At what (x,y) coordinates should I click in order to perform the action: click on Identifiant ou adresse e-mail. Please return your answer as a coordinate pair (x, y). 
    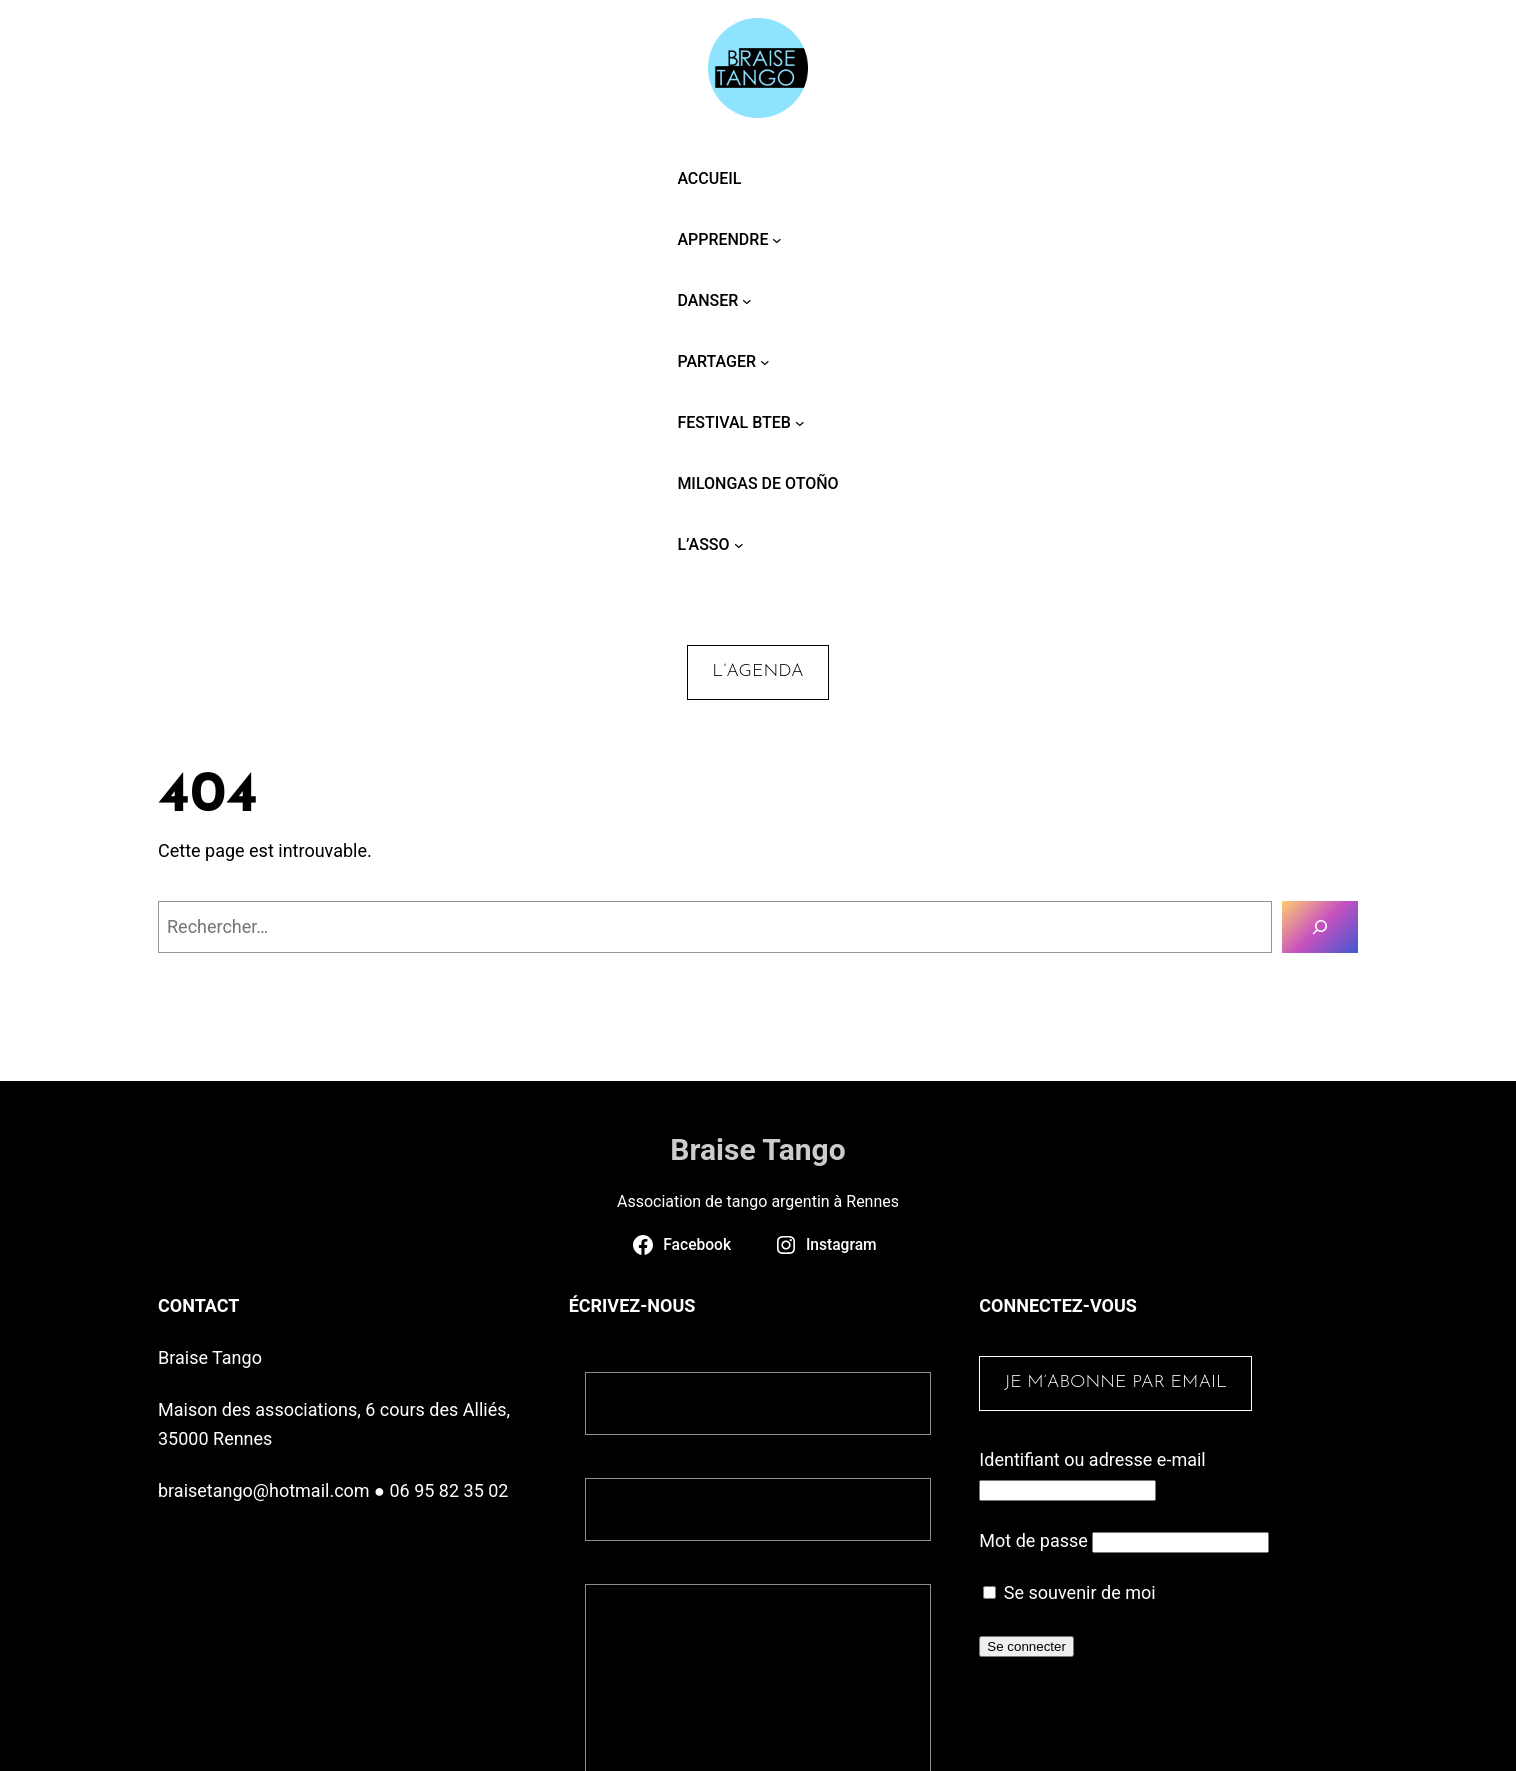
    Looking at the image, I should click on (1092, 1459).